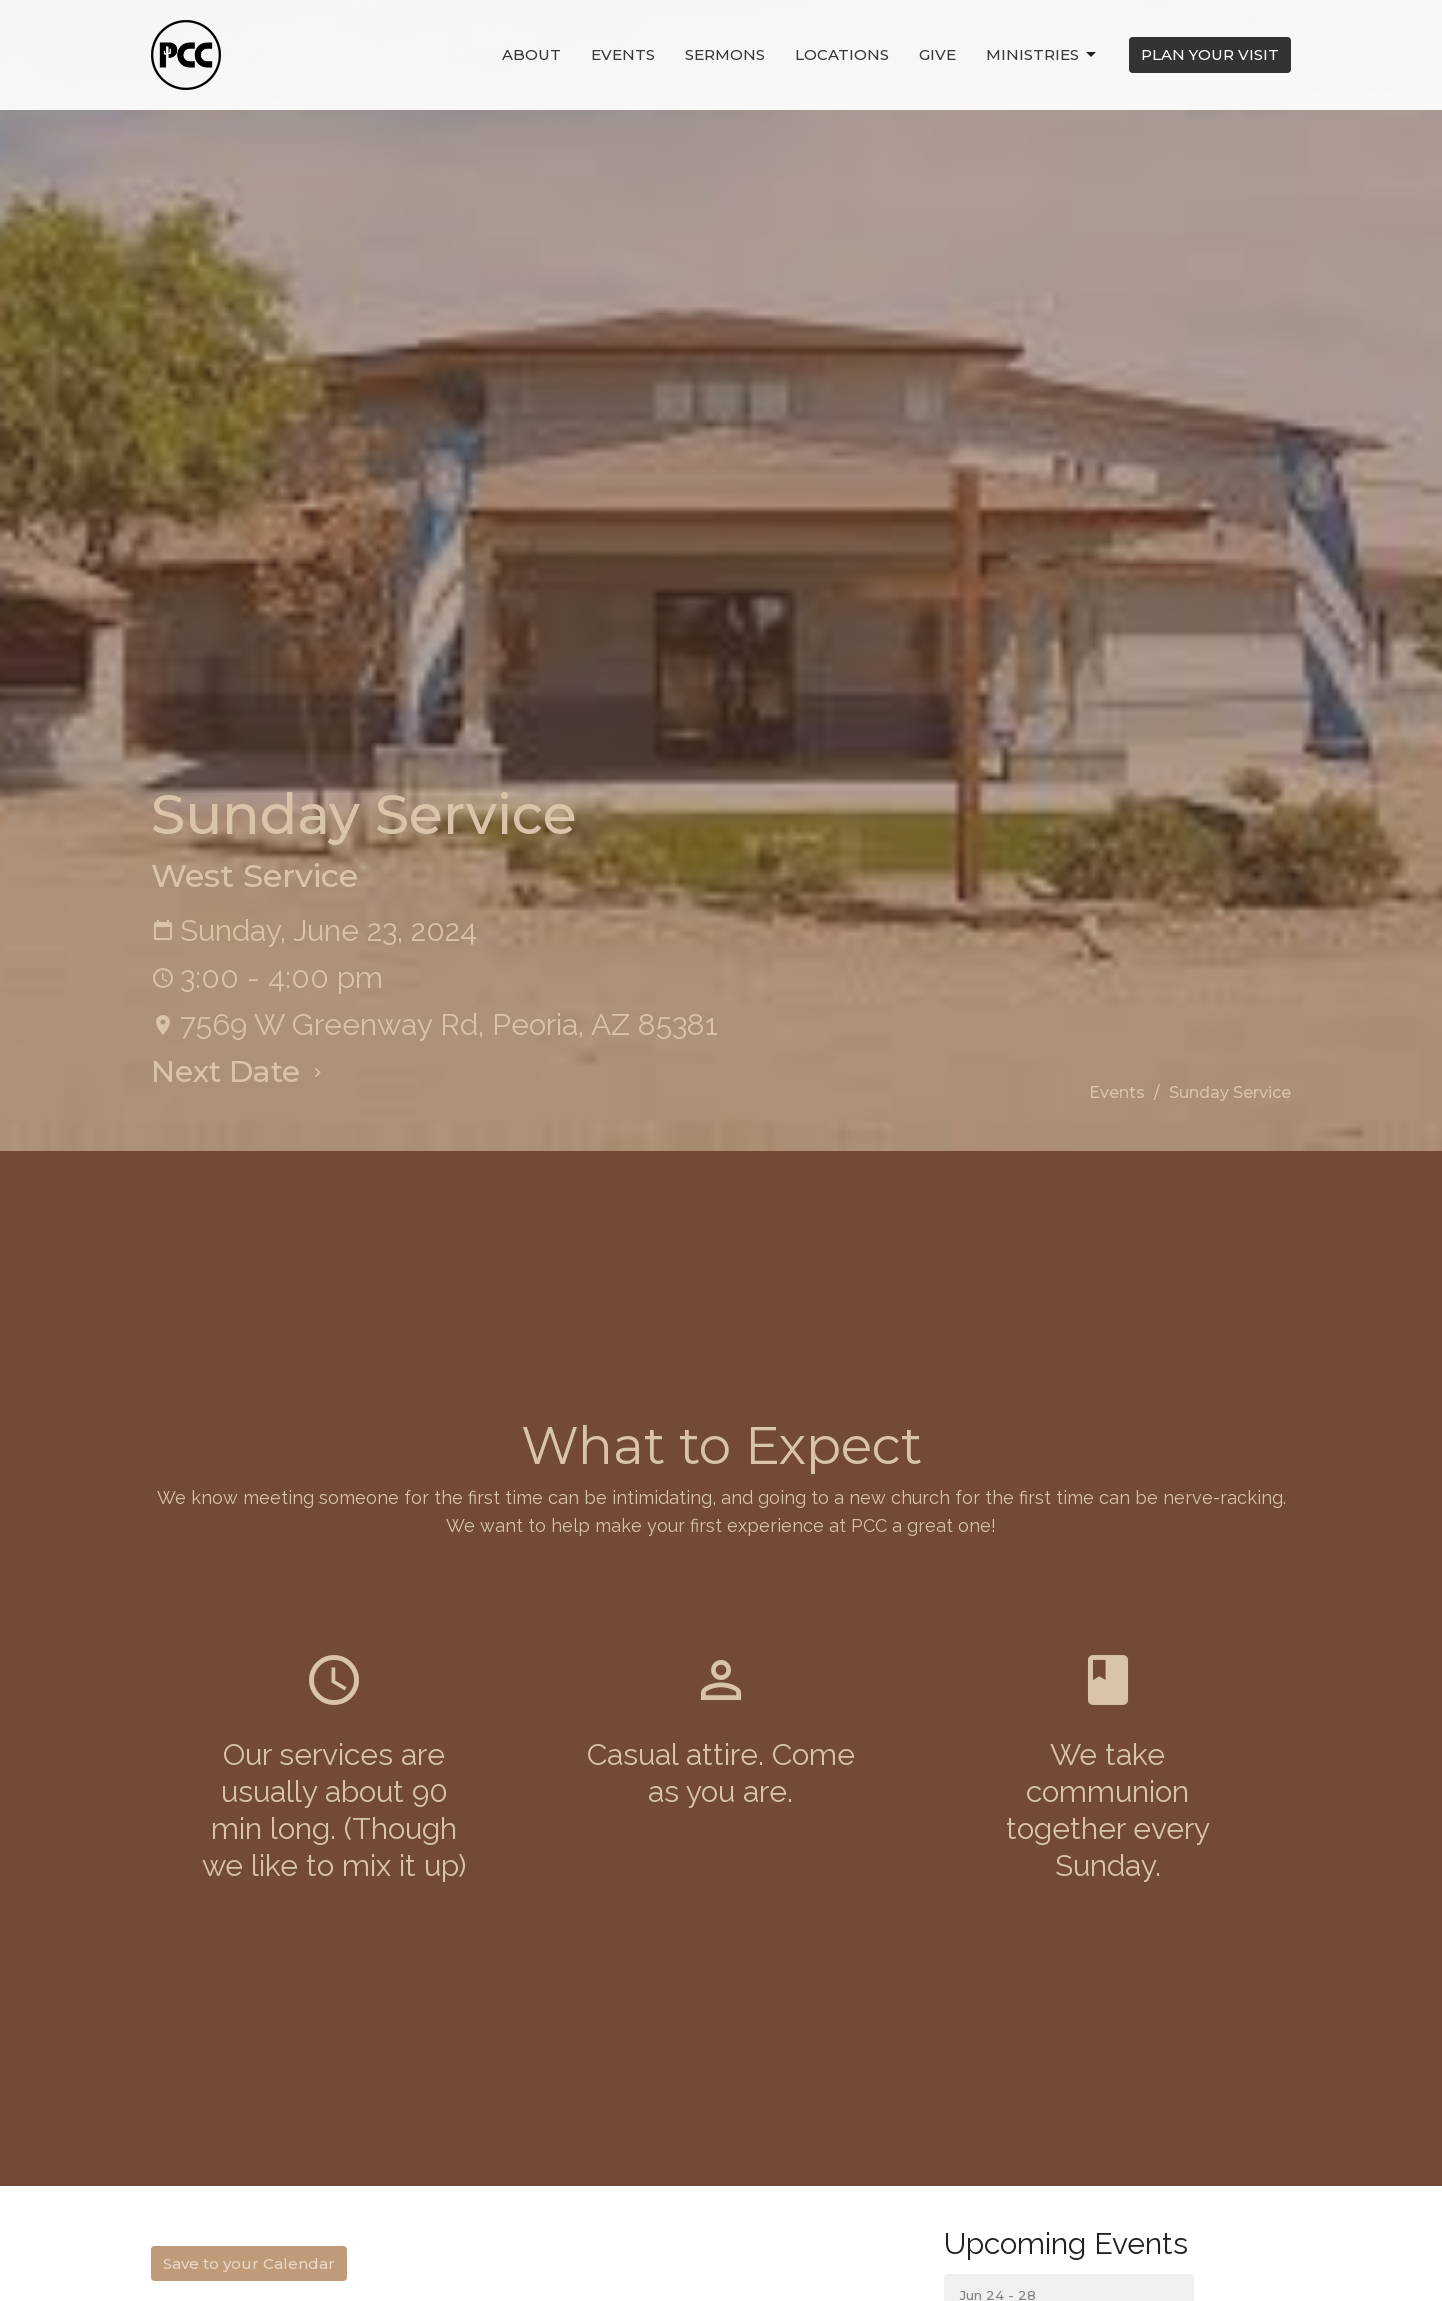 The height and width of the screenshot is (2301, 1442). What do you see at coordinates (1042, 55) in the screenshot?
I see `Ministries` at bounding box center [1042, 55].